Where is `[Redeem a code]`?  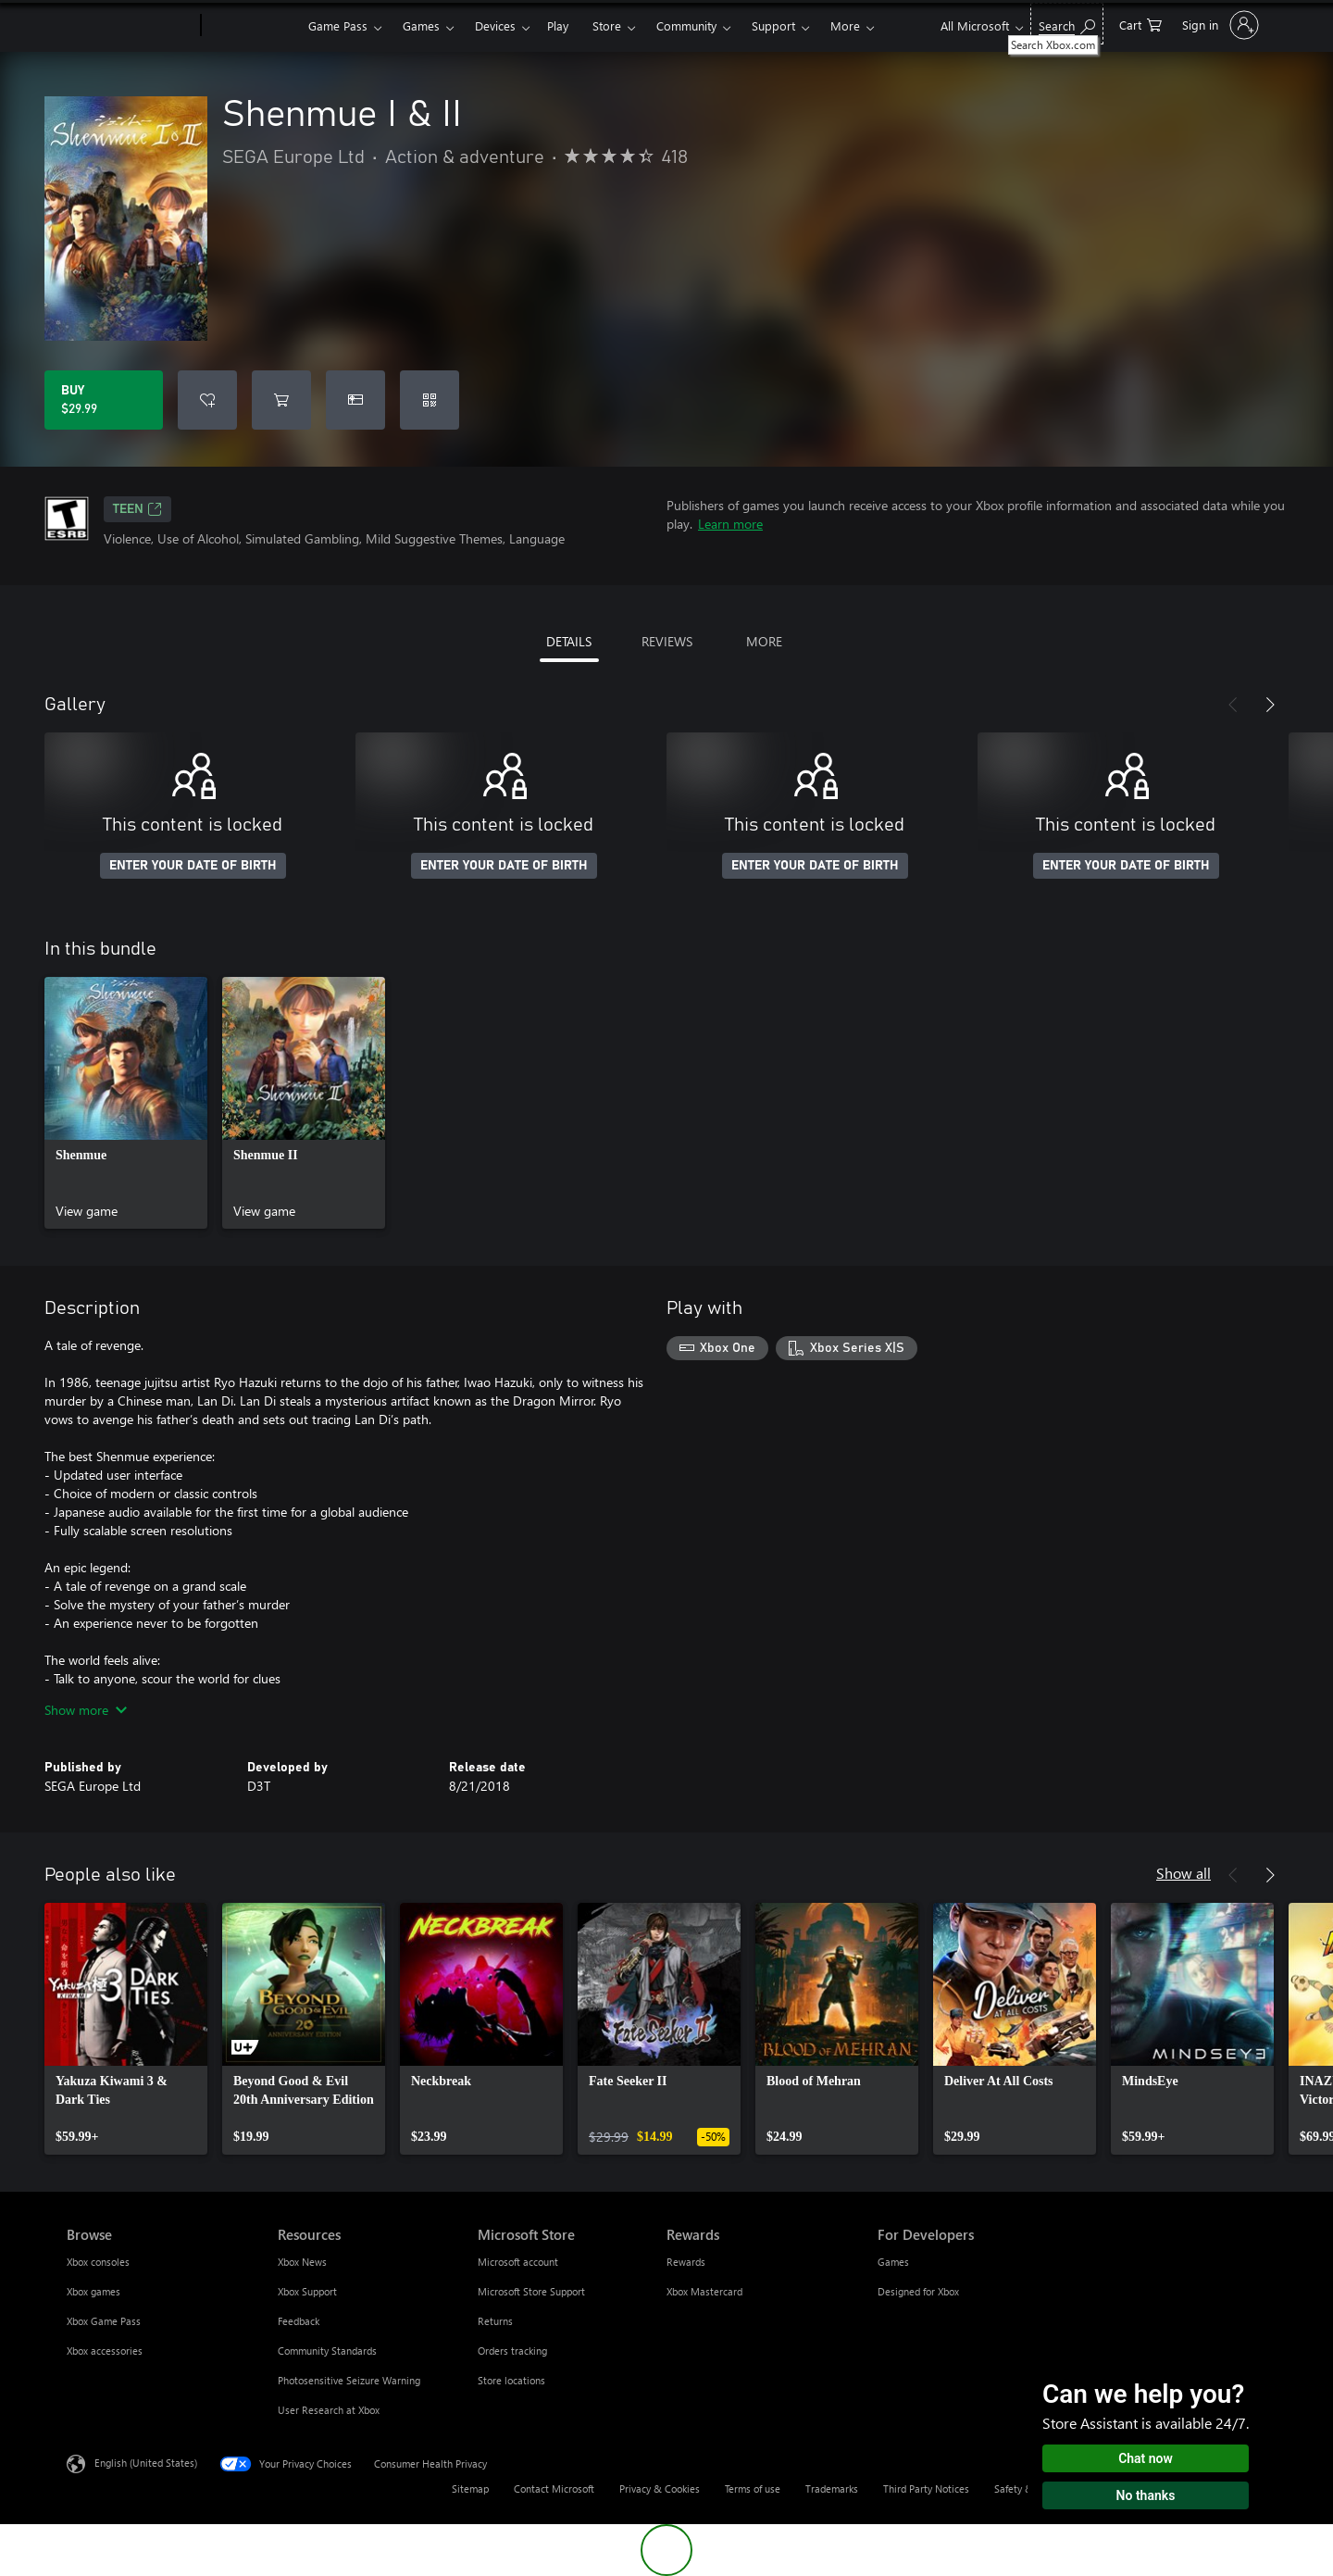 [Redeem a code] is located at coordinates (429, 400).